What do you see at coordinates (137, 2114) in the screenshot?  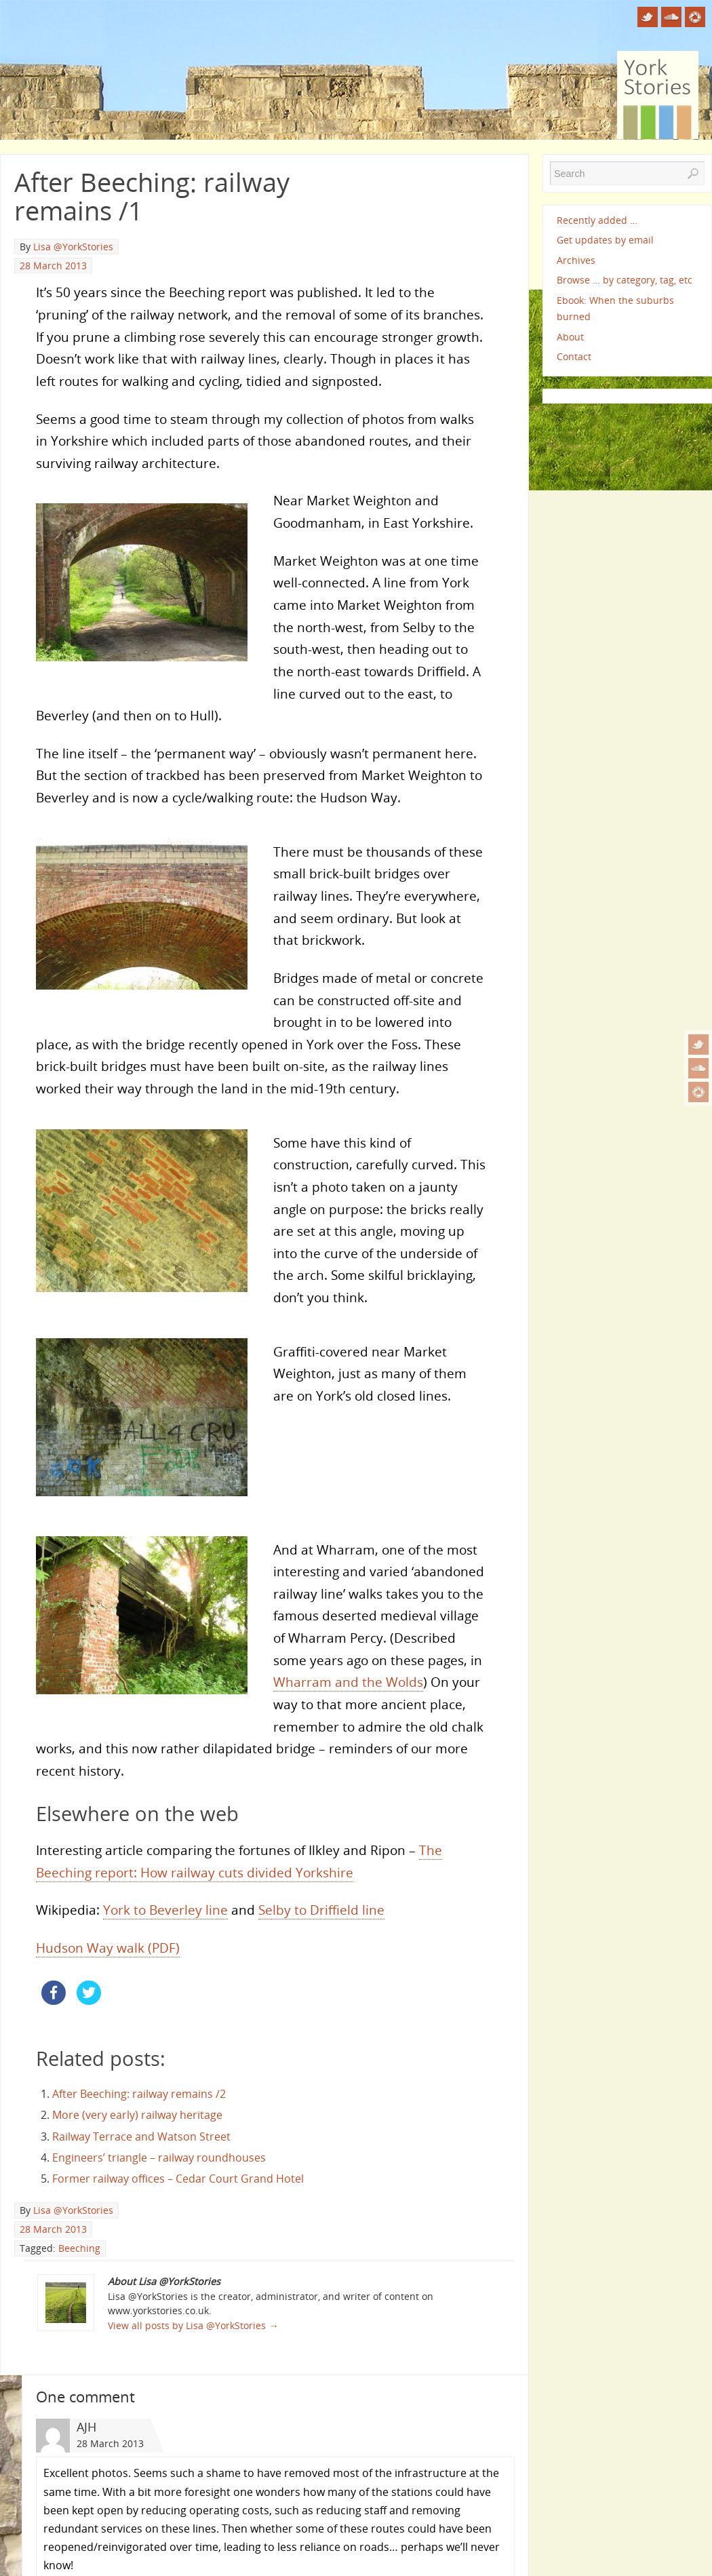 I see `More (very early) railway heritage` at bounding box center [137, 2114].